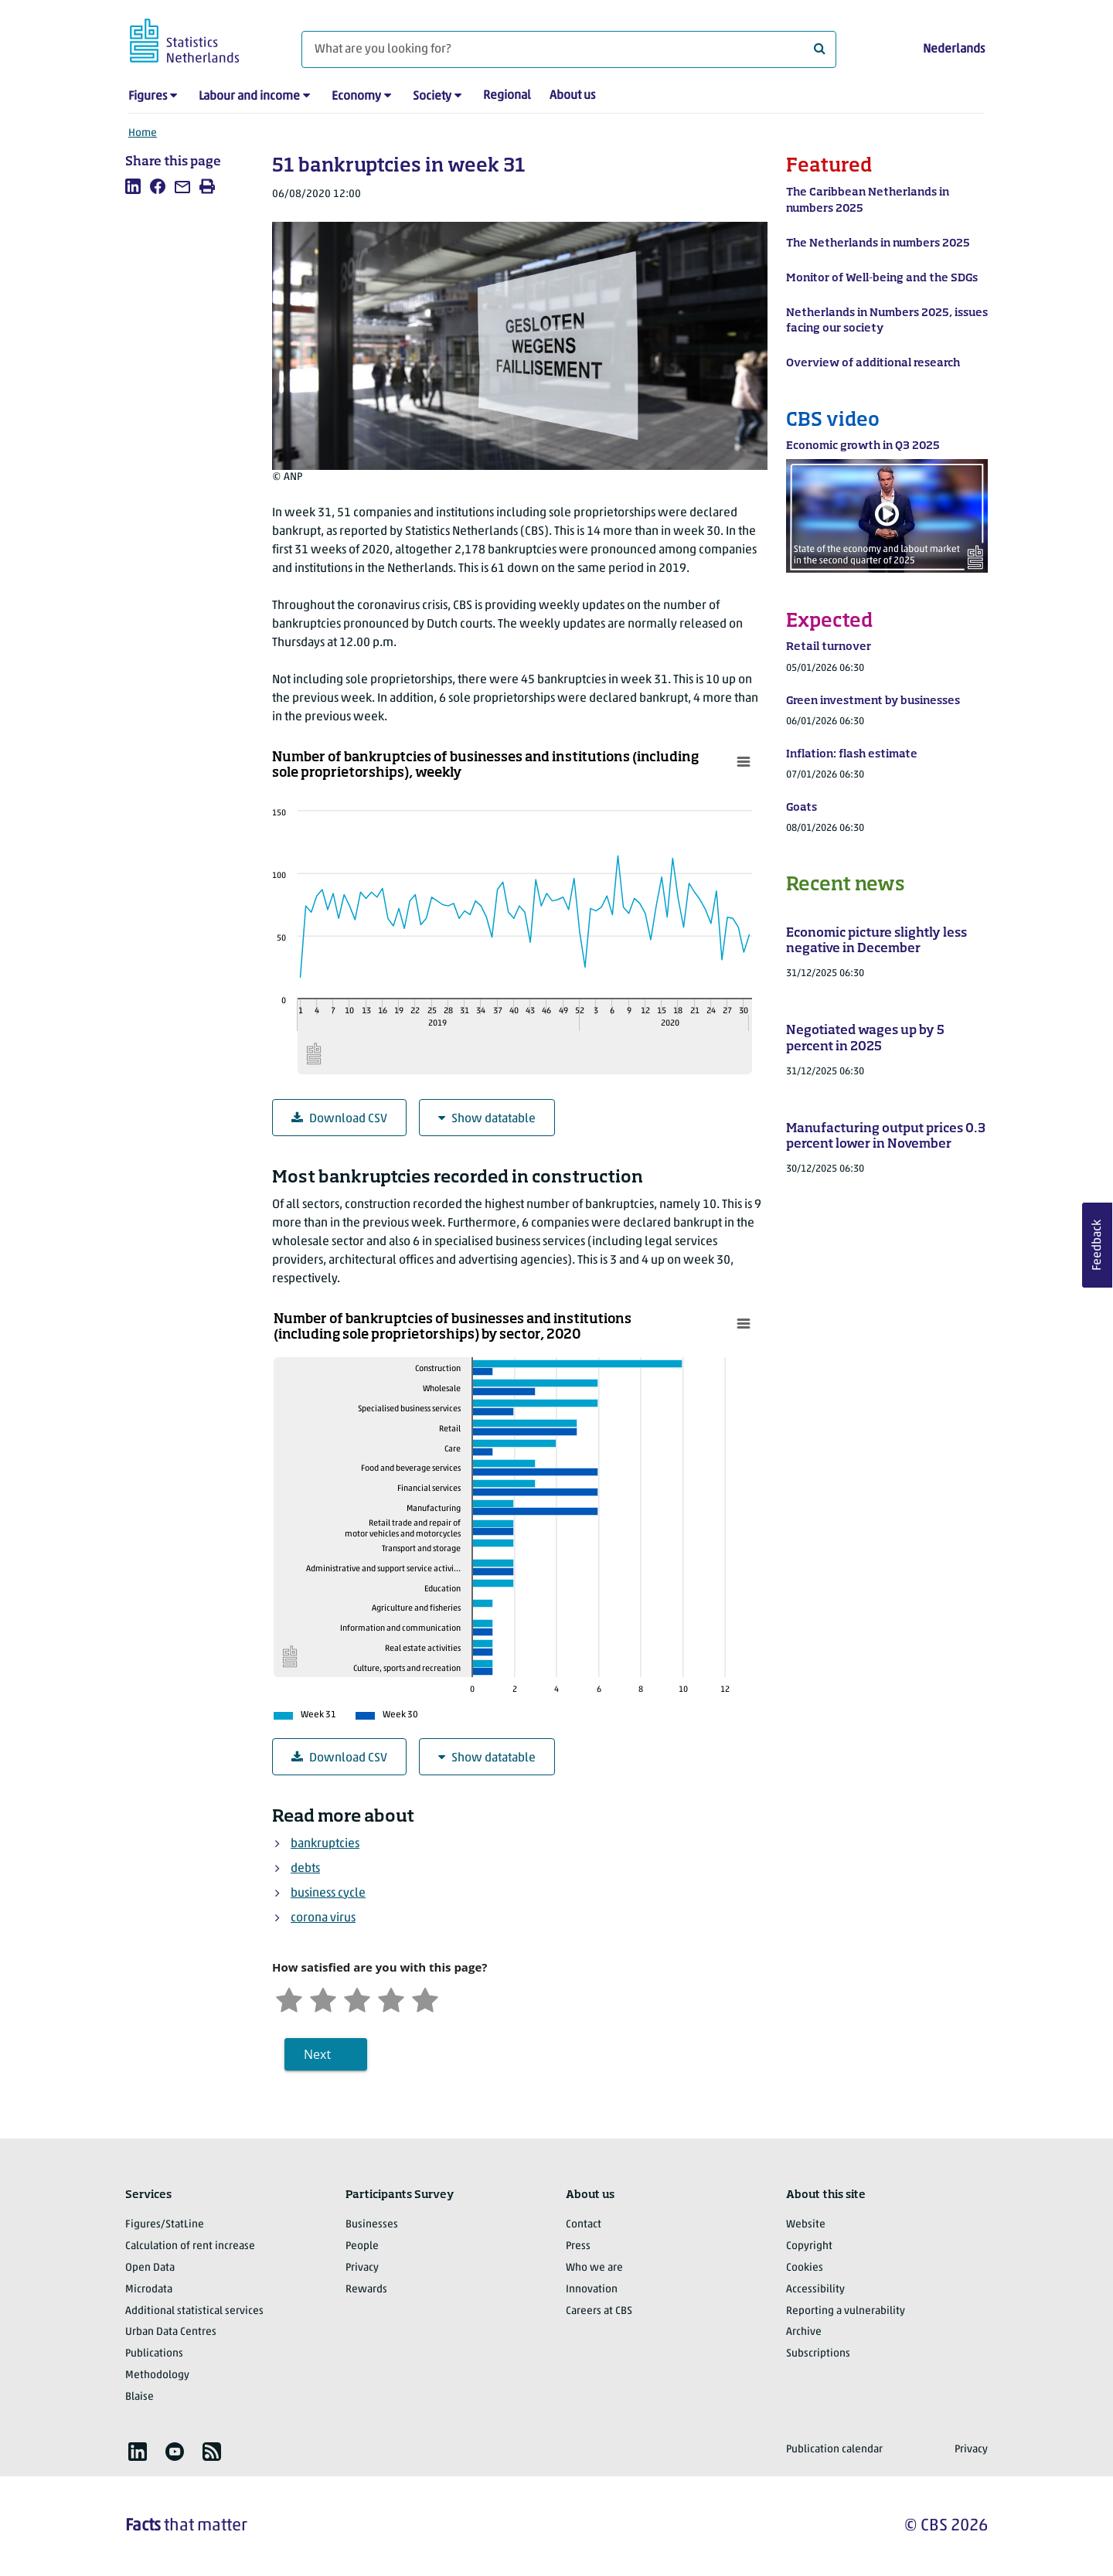  Describe the element at coordinates (1097, 1245) in the screenshot. I see `Feedback` at that location.